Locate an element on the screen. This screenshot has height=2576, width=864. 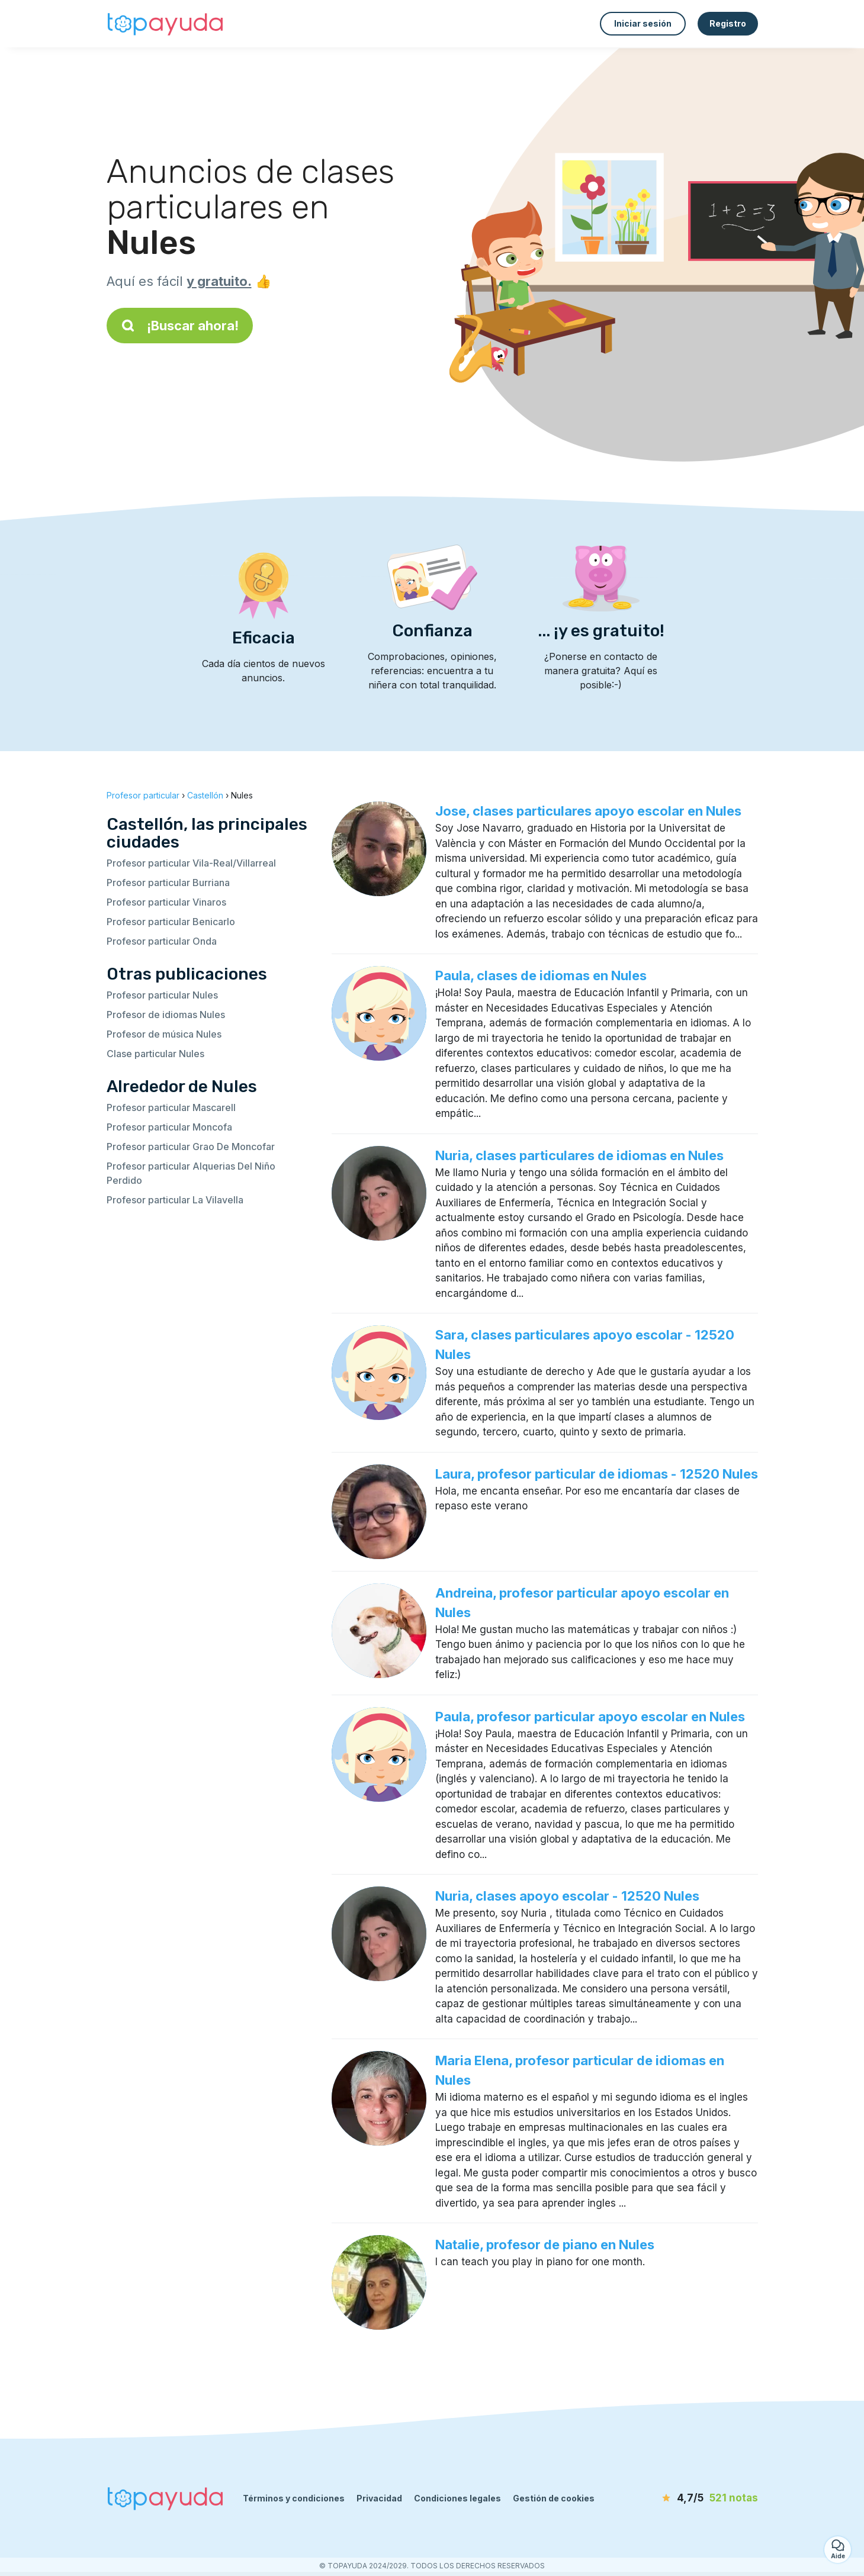
Registro is located at coordinates (727, 23).